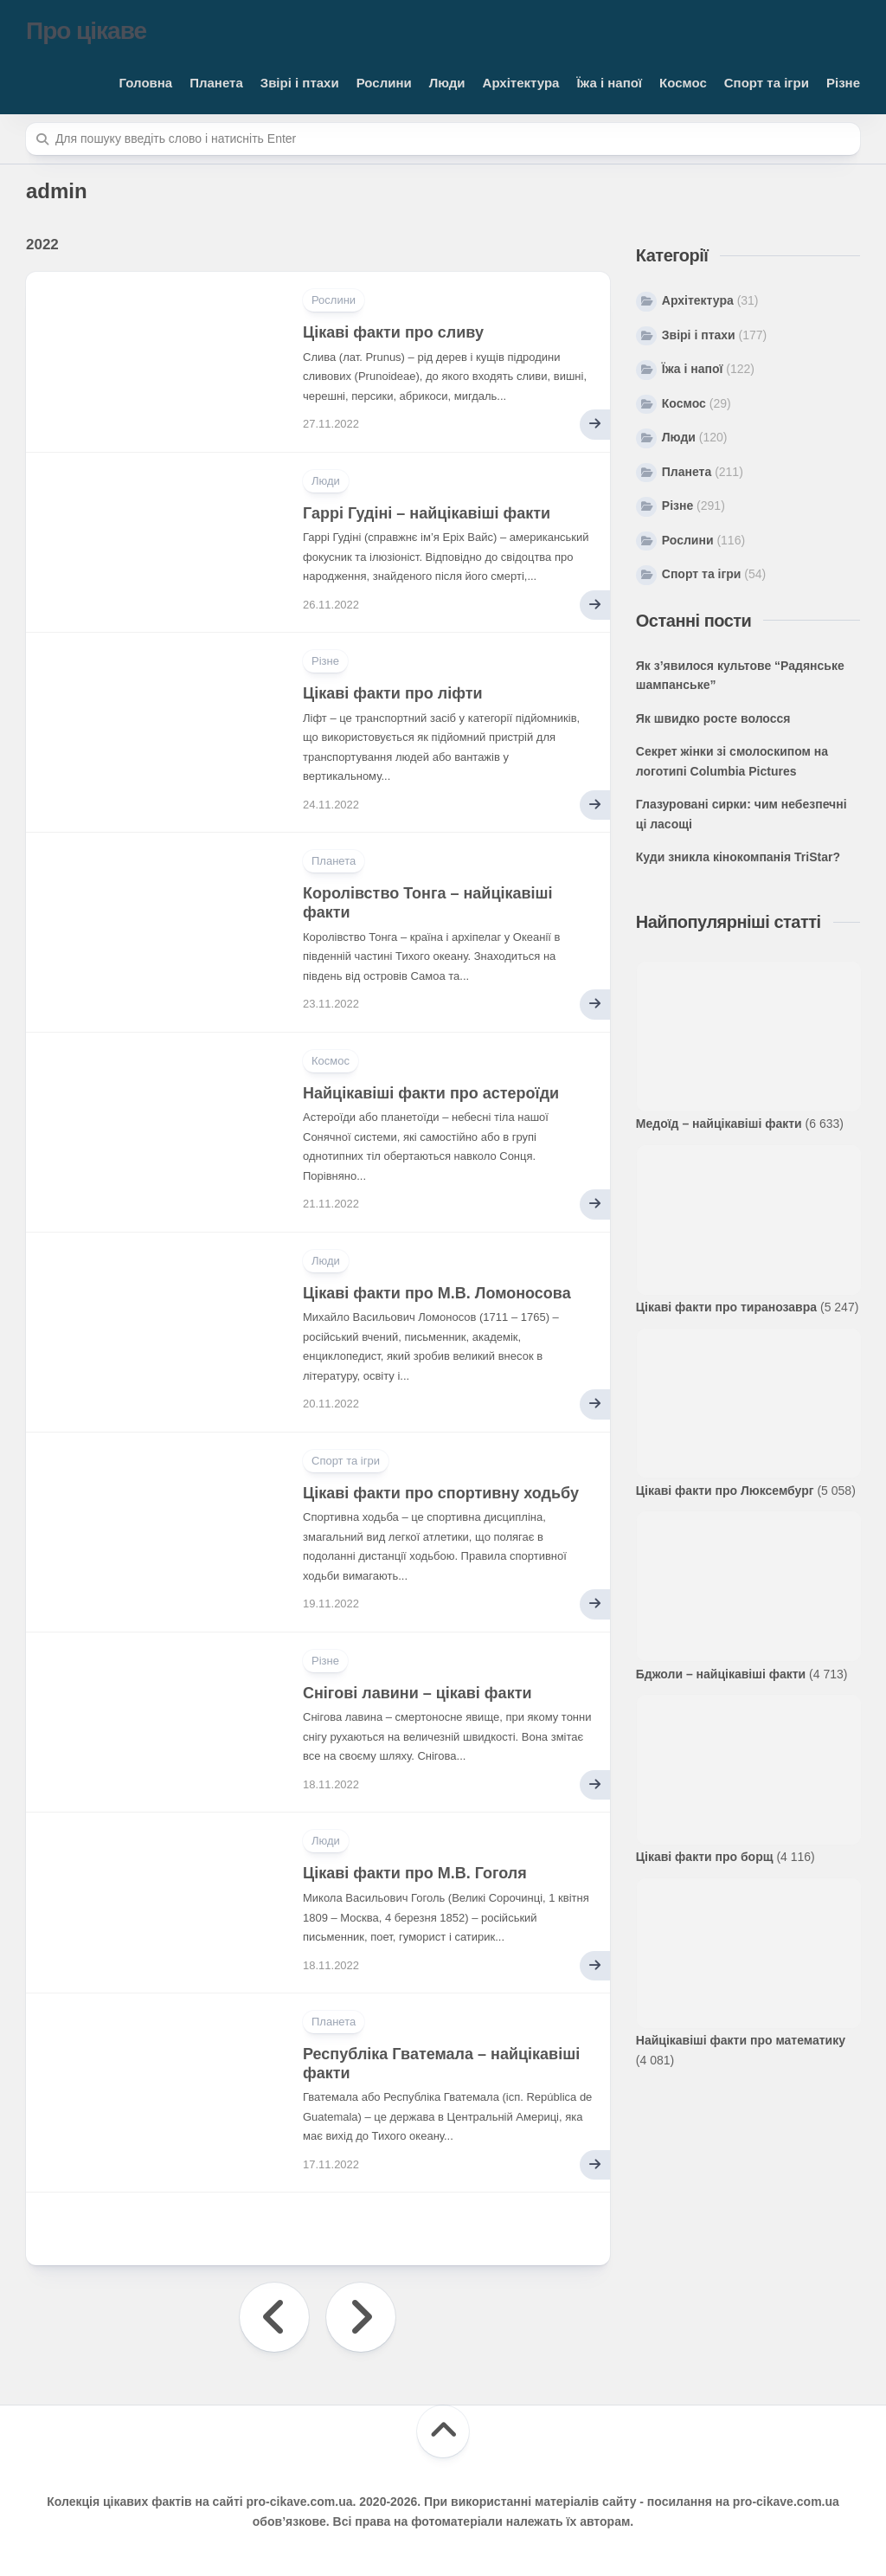 The image size is (886, 2576). What do you see at coordinates (415, 1873) in the screenshot?
I see `Цікаві факти про М.В. Гоголя` at bounding box center [415, 1873].